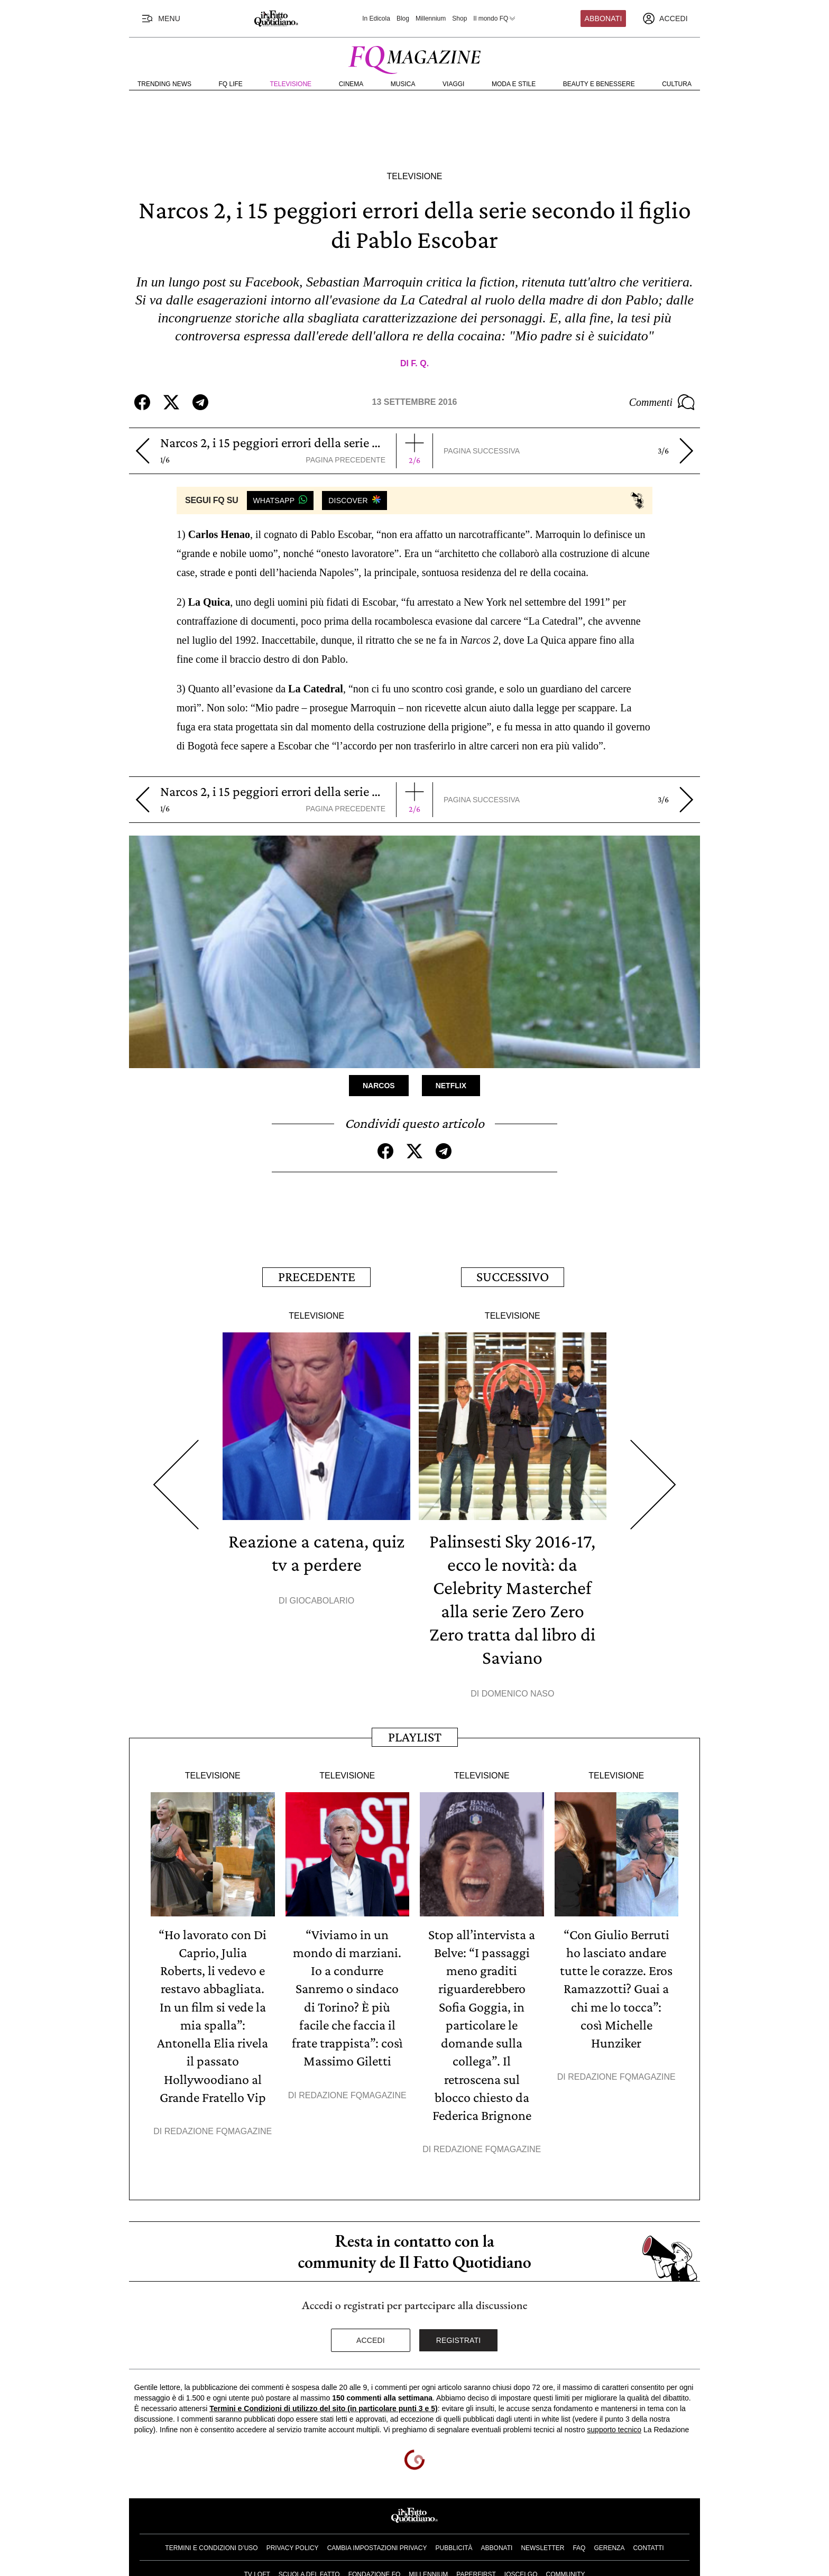 This screenshot has height=2576, width=829. I want to click on Il mondo FQ, so click(495, 18).